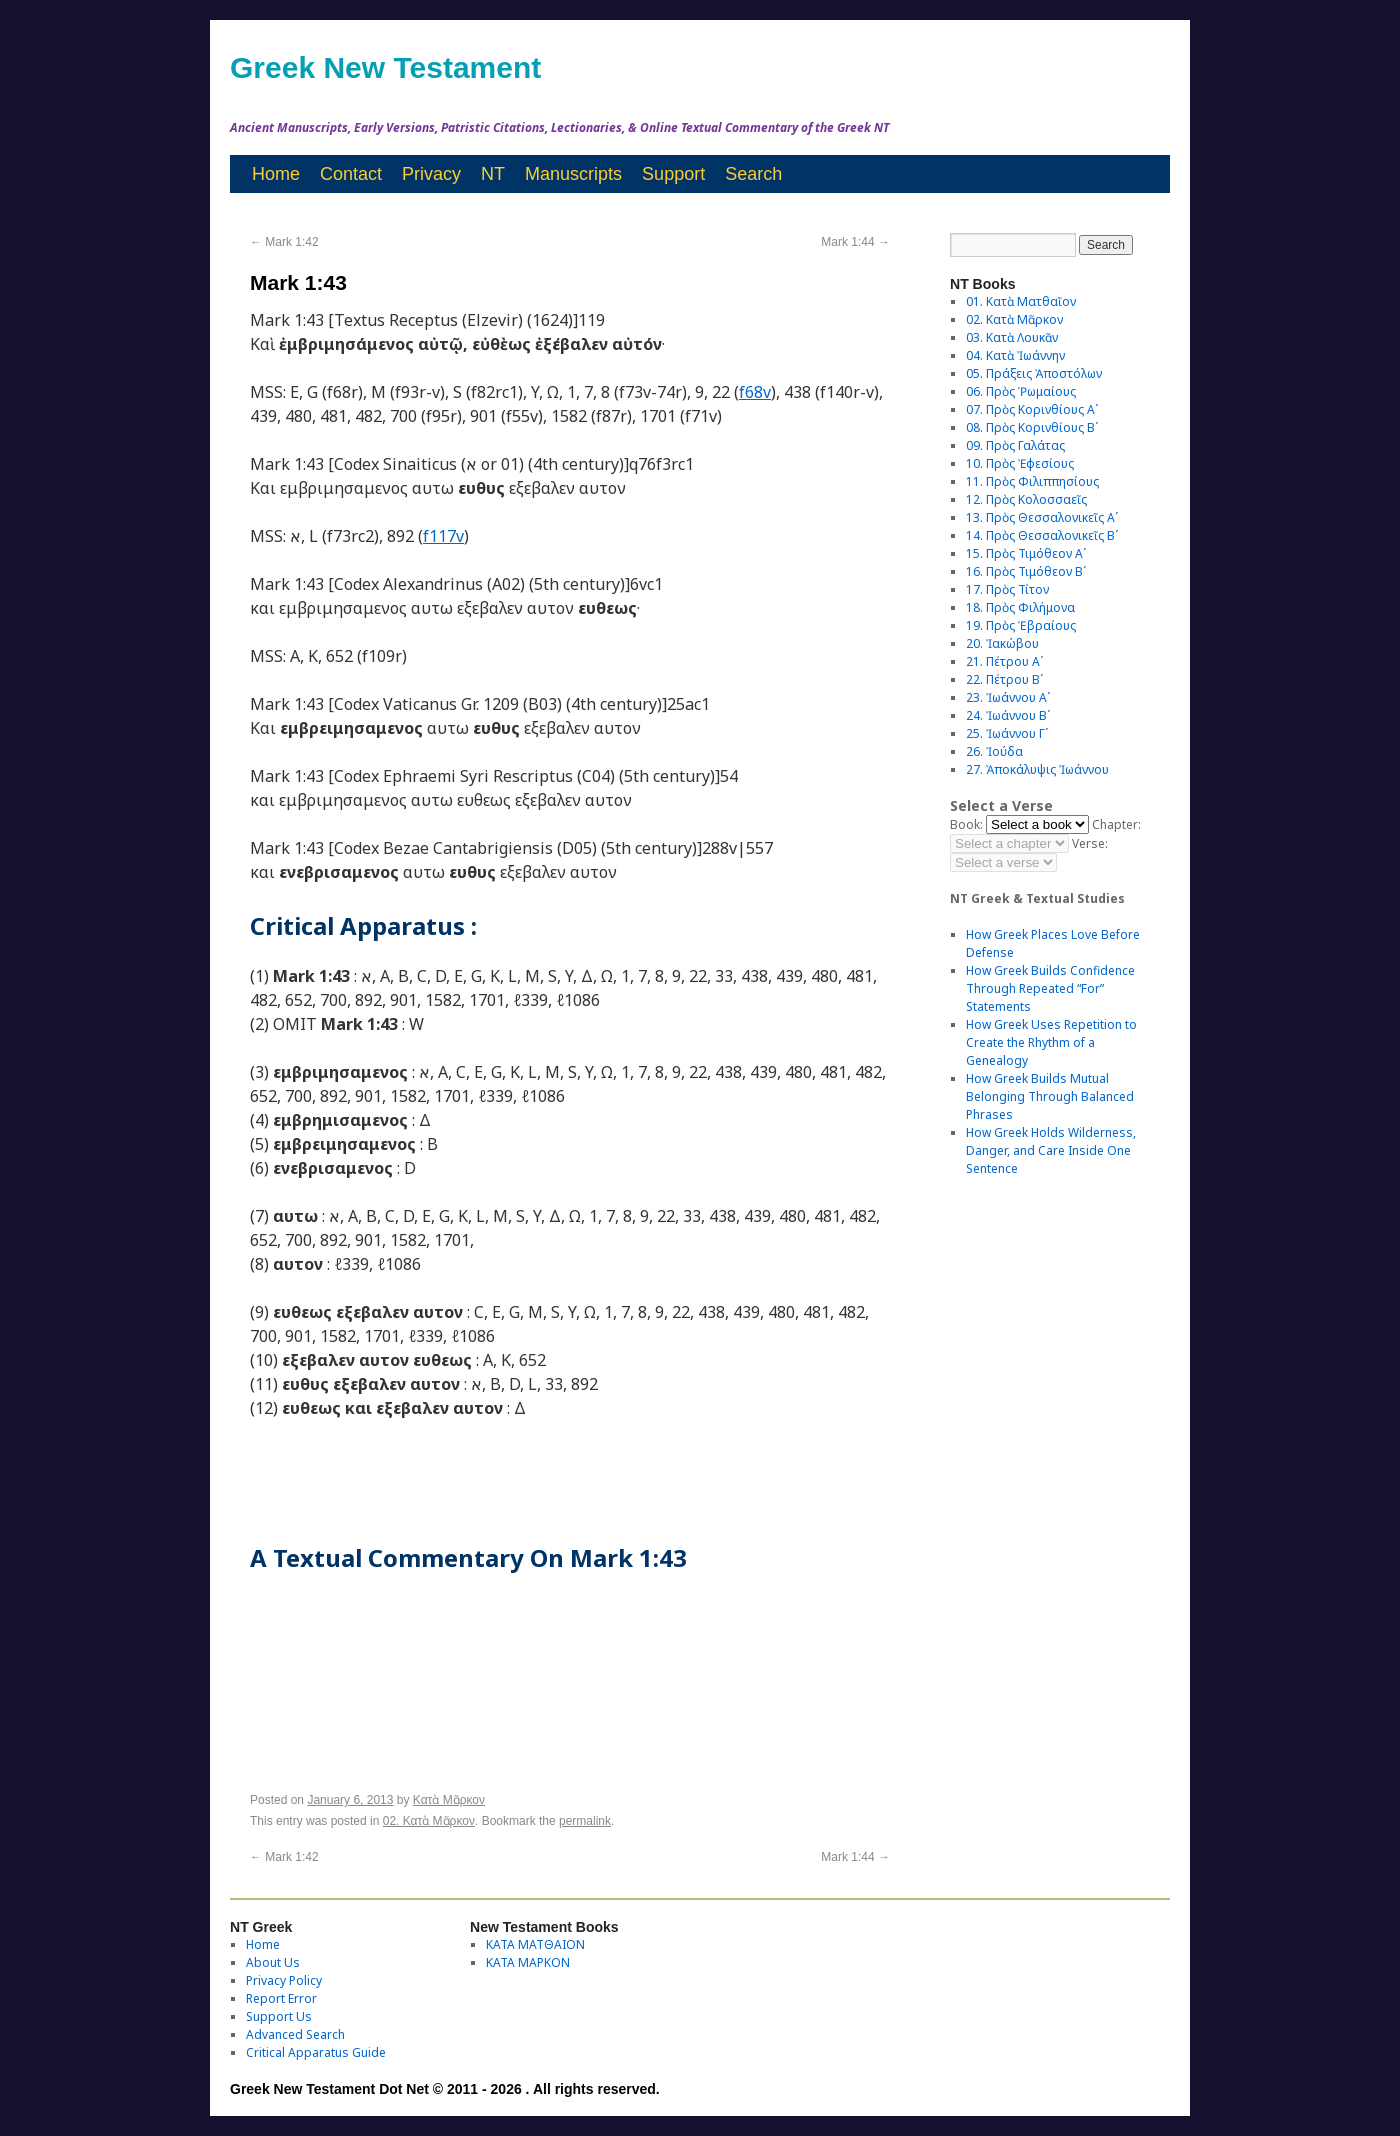  I want to click on How Greek Uses Repetition to Create the Rhythm of a Genealogy, so click(1051, 1042).